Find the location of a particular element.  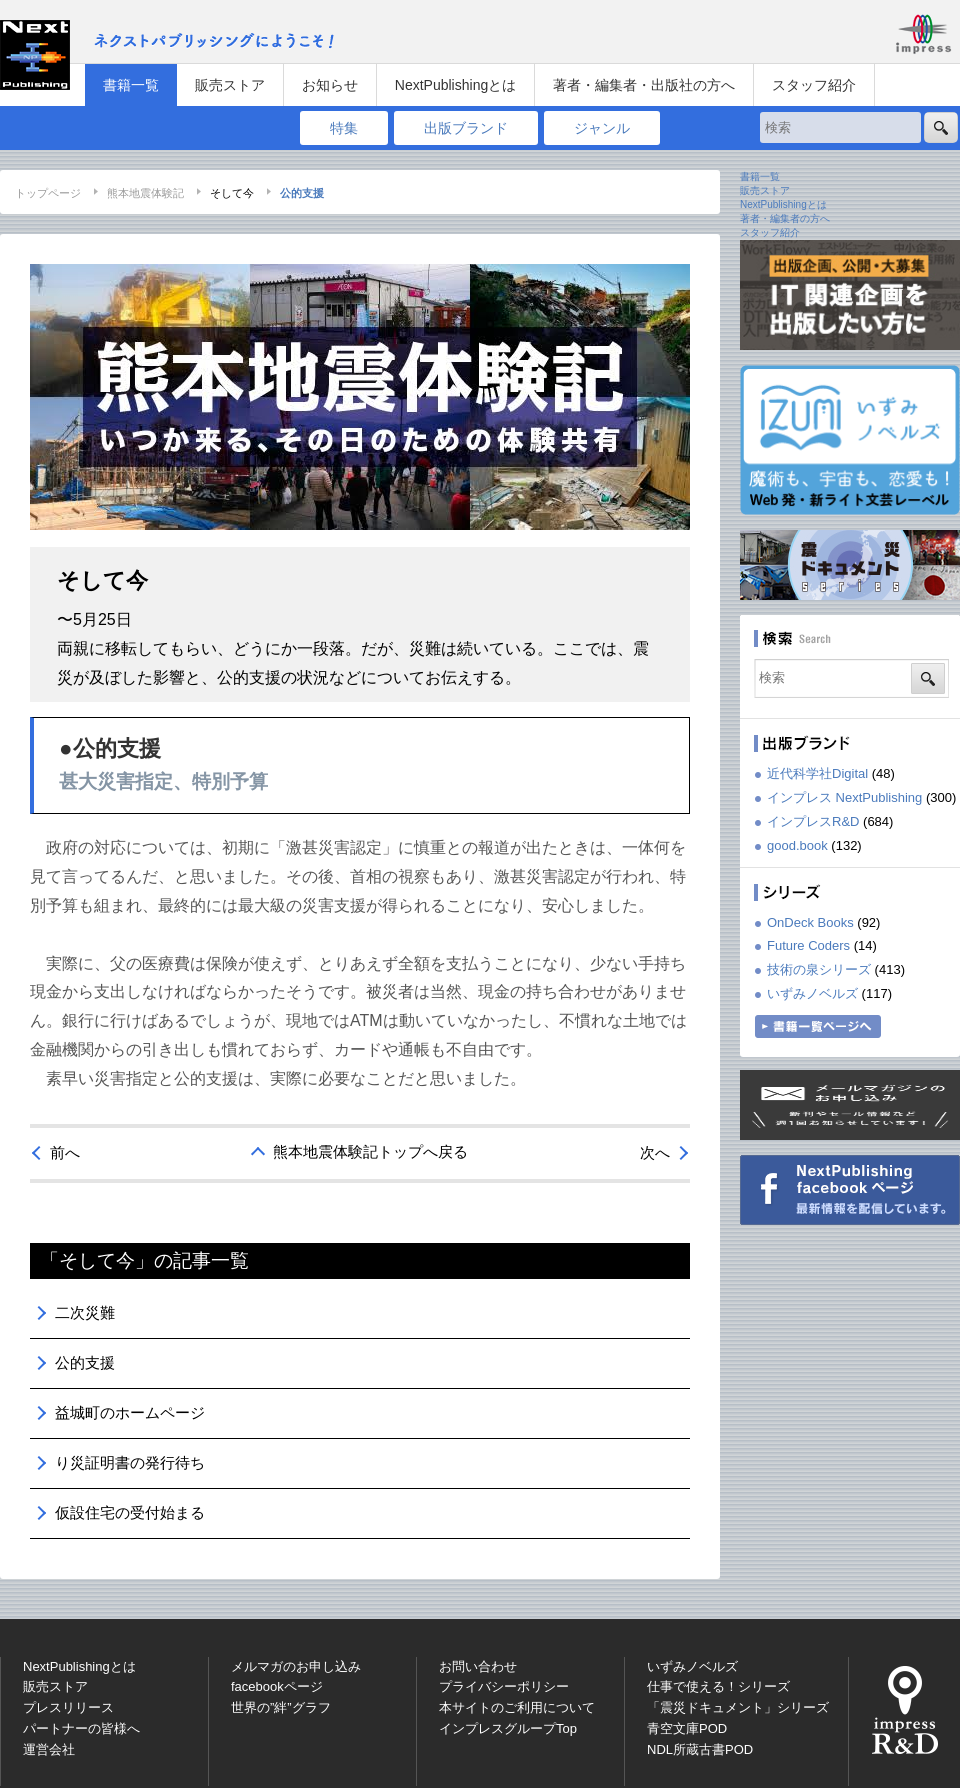

お知らせ is located at coordinates (330, 85).